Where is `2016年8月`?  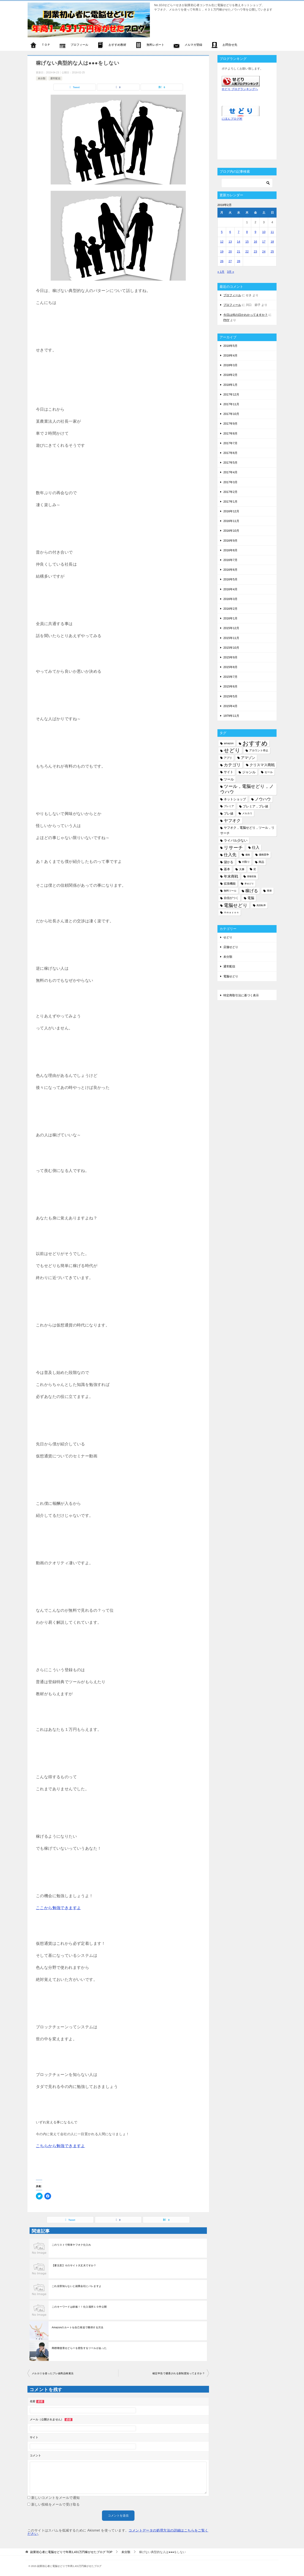
2016年8月 is located at coordinates (230, 550).